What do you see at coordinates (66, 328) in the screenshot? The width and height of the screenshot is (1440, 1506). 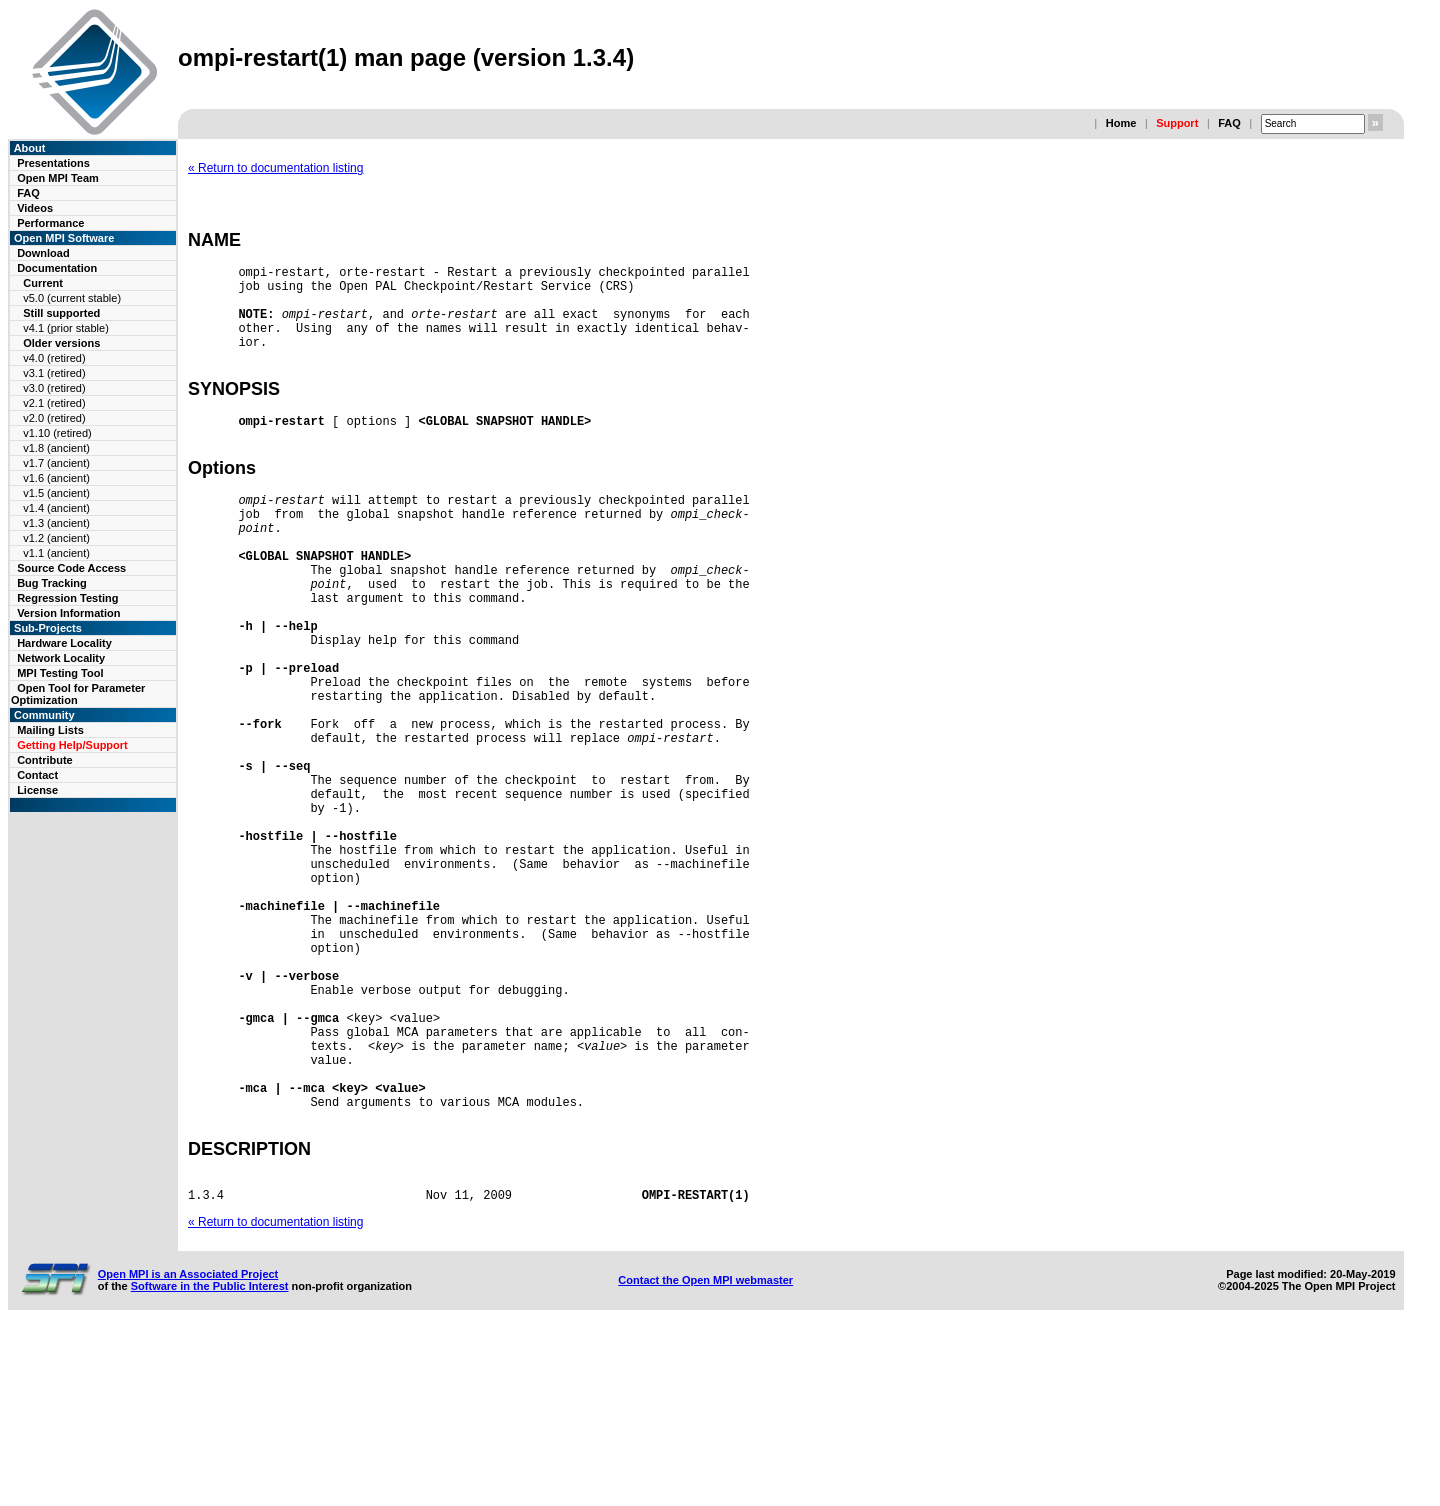 I see `v4.1 (prior stable)` at bounding box center [66, 328].